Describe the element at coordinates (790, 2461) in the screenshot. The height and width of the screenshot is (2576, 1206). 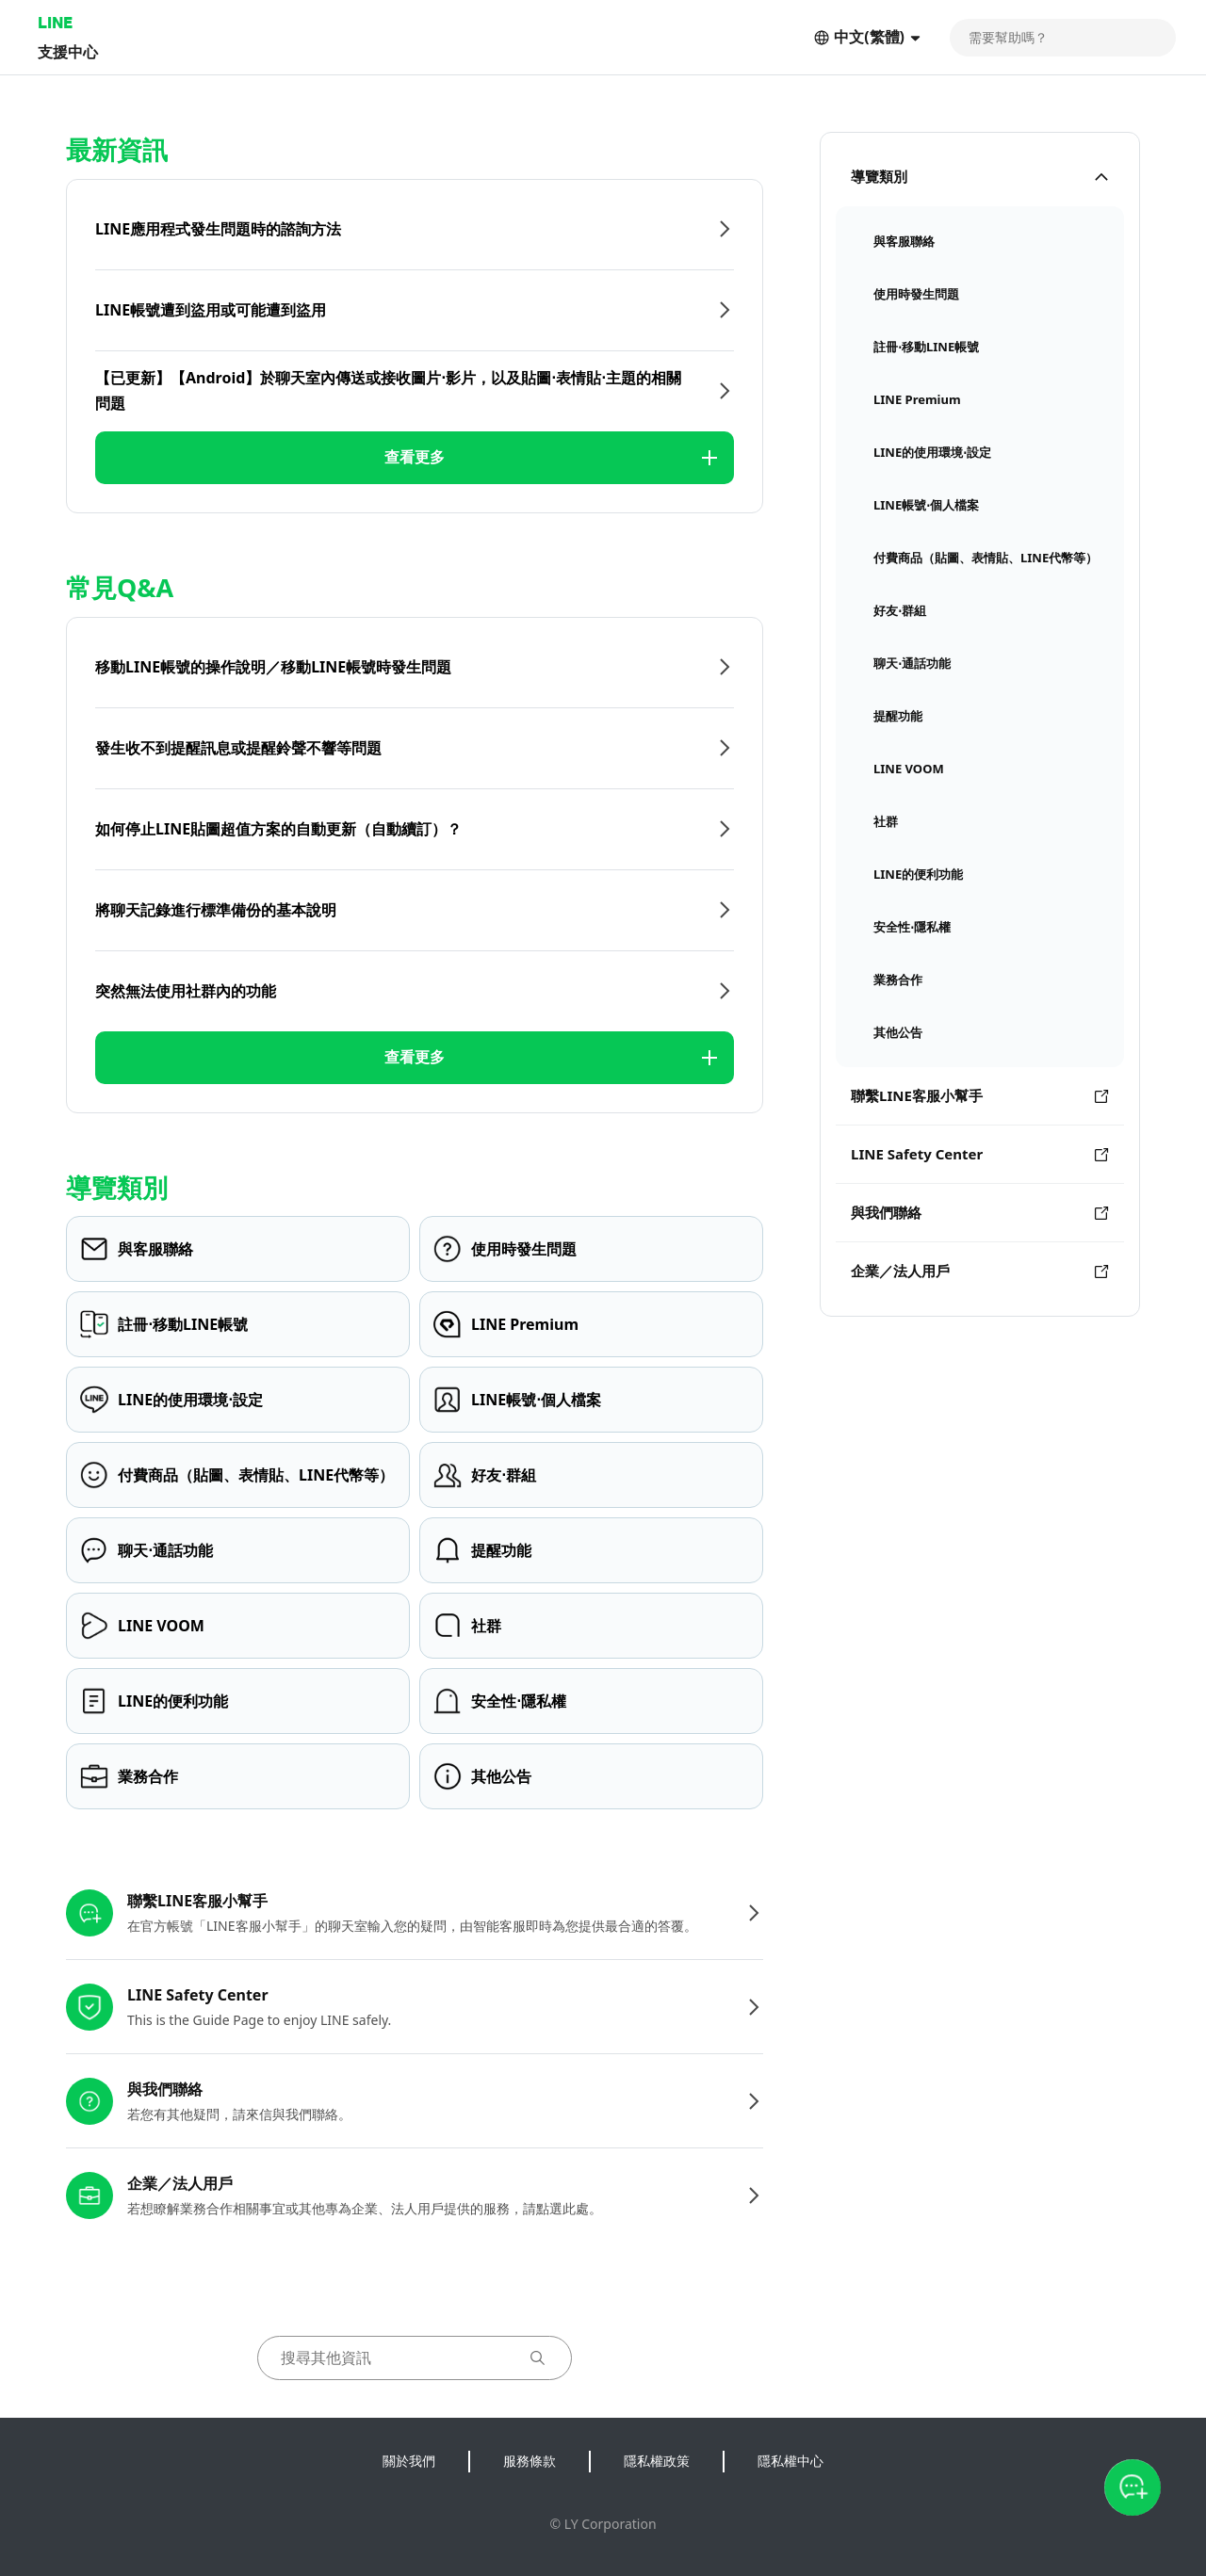
I see `隱私權中心` at that location.